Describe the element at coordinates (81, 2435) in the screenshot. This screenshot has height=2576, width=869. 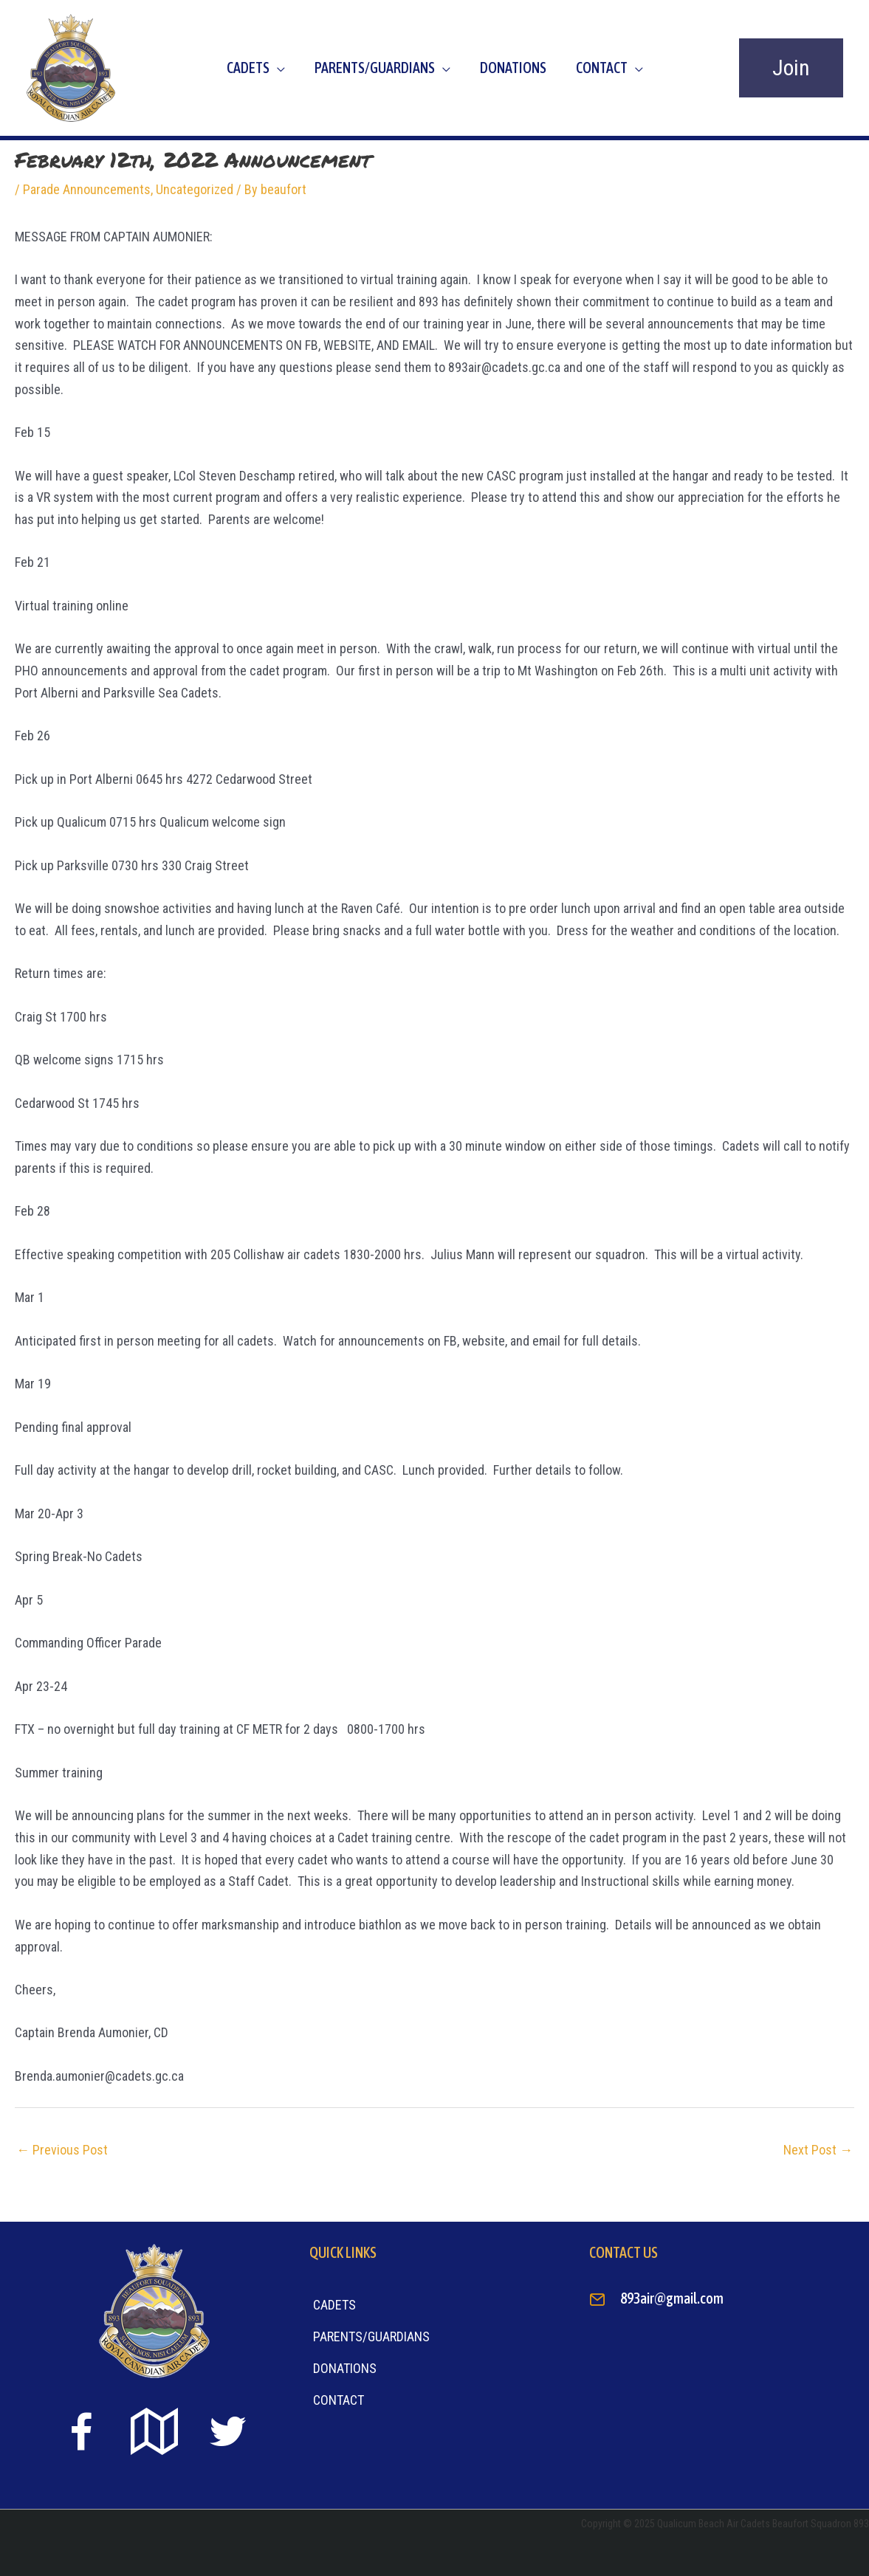
I see `[Go to https://www.facebook.com/beaufort893/]` at that location.